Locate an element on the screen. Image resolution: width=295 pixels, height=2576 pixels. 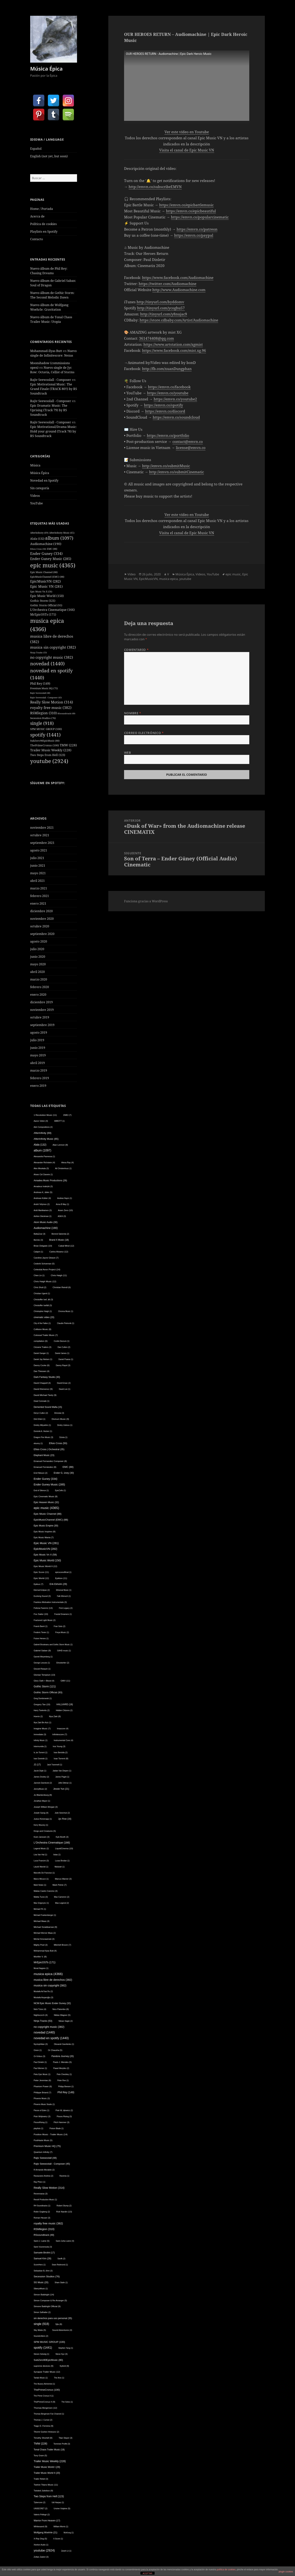
julio 2019 is located at coordinates (37, 1040).